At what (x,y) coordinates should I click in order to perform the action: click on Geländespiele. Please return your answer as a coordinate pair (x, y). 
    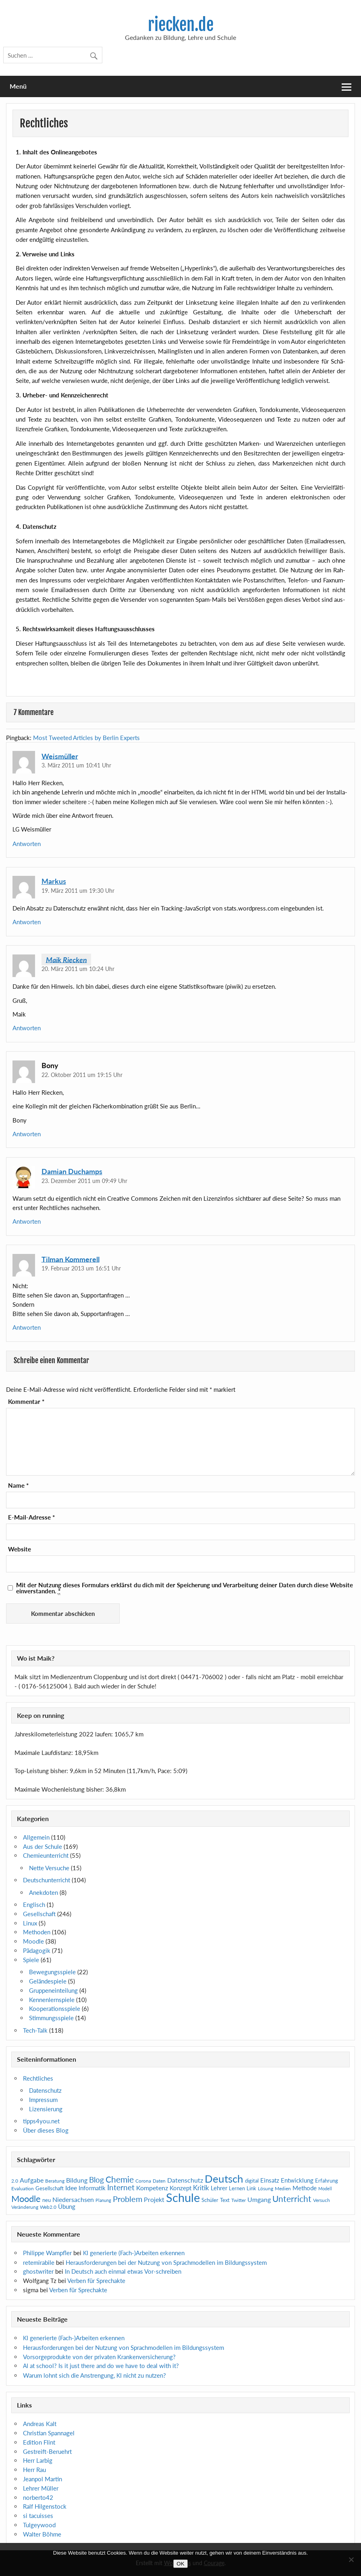
    Looking at the image, I should click on (47, 1981).